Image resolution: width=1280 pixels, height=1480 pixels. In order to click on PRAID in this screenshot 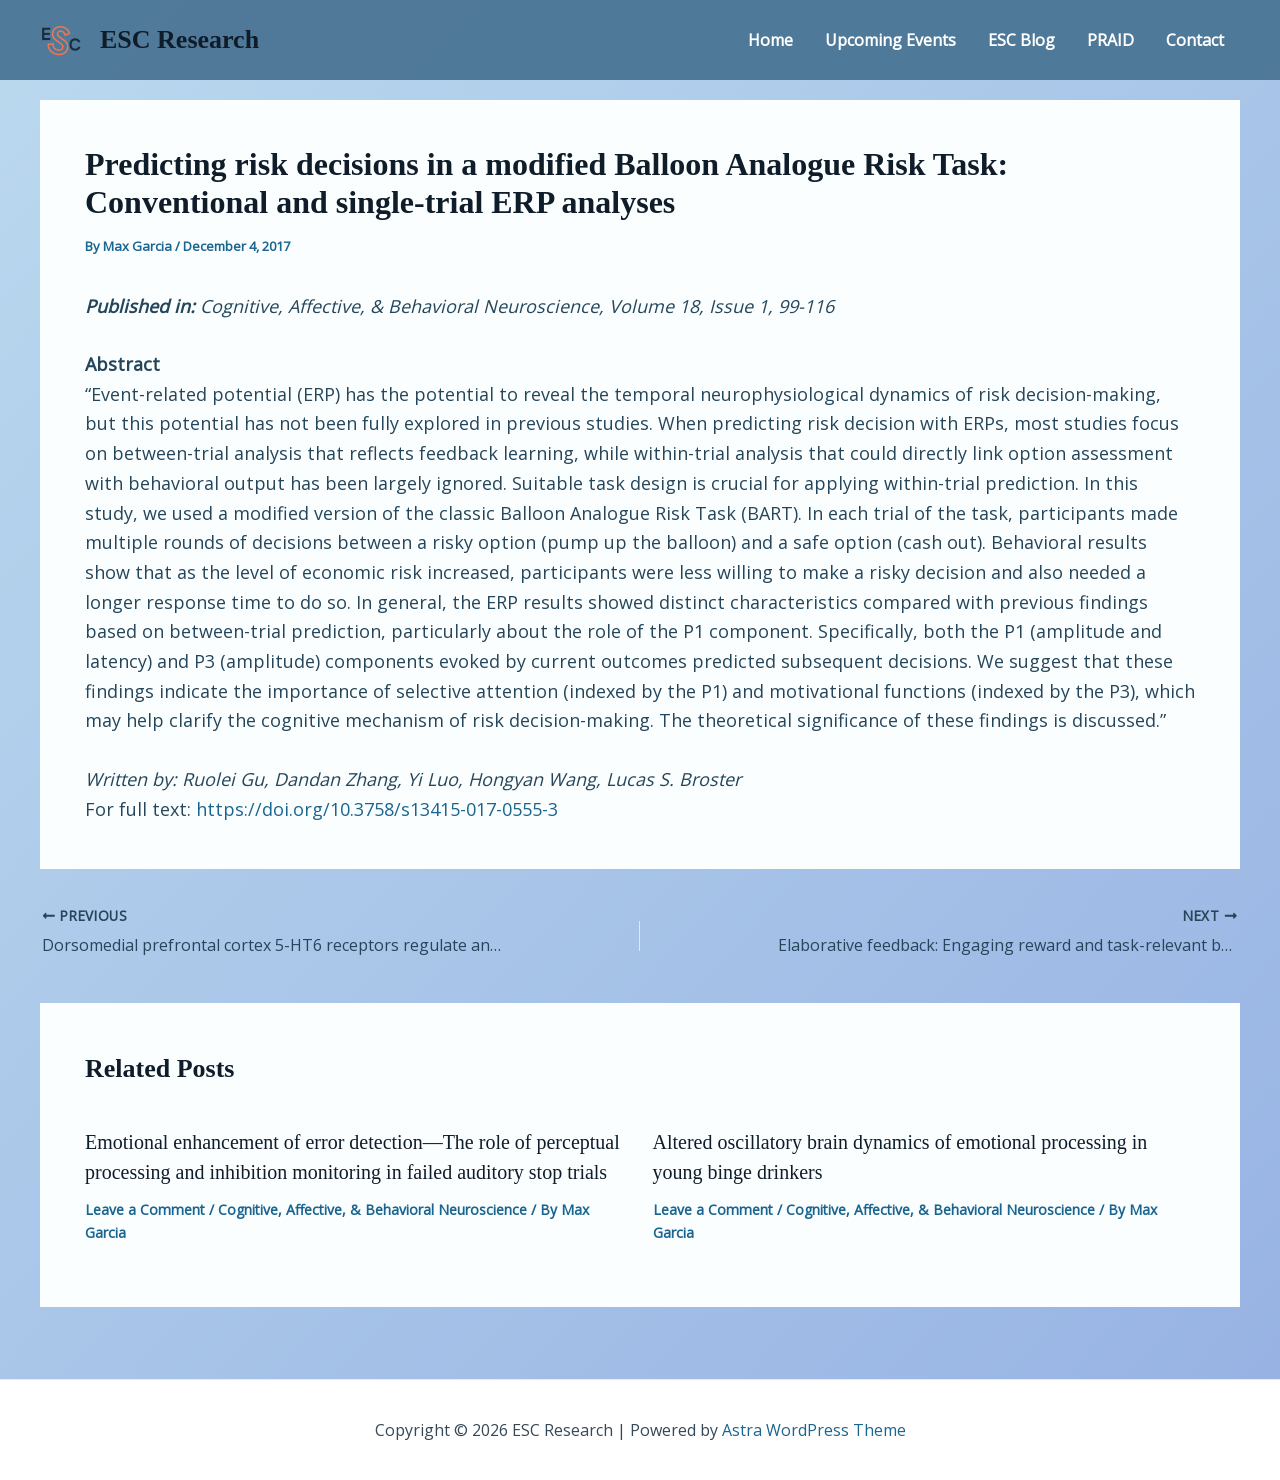, I will do `click(1110, 40)`.